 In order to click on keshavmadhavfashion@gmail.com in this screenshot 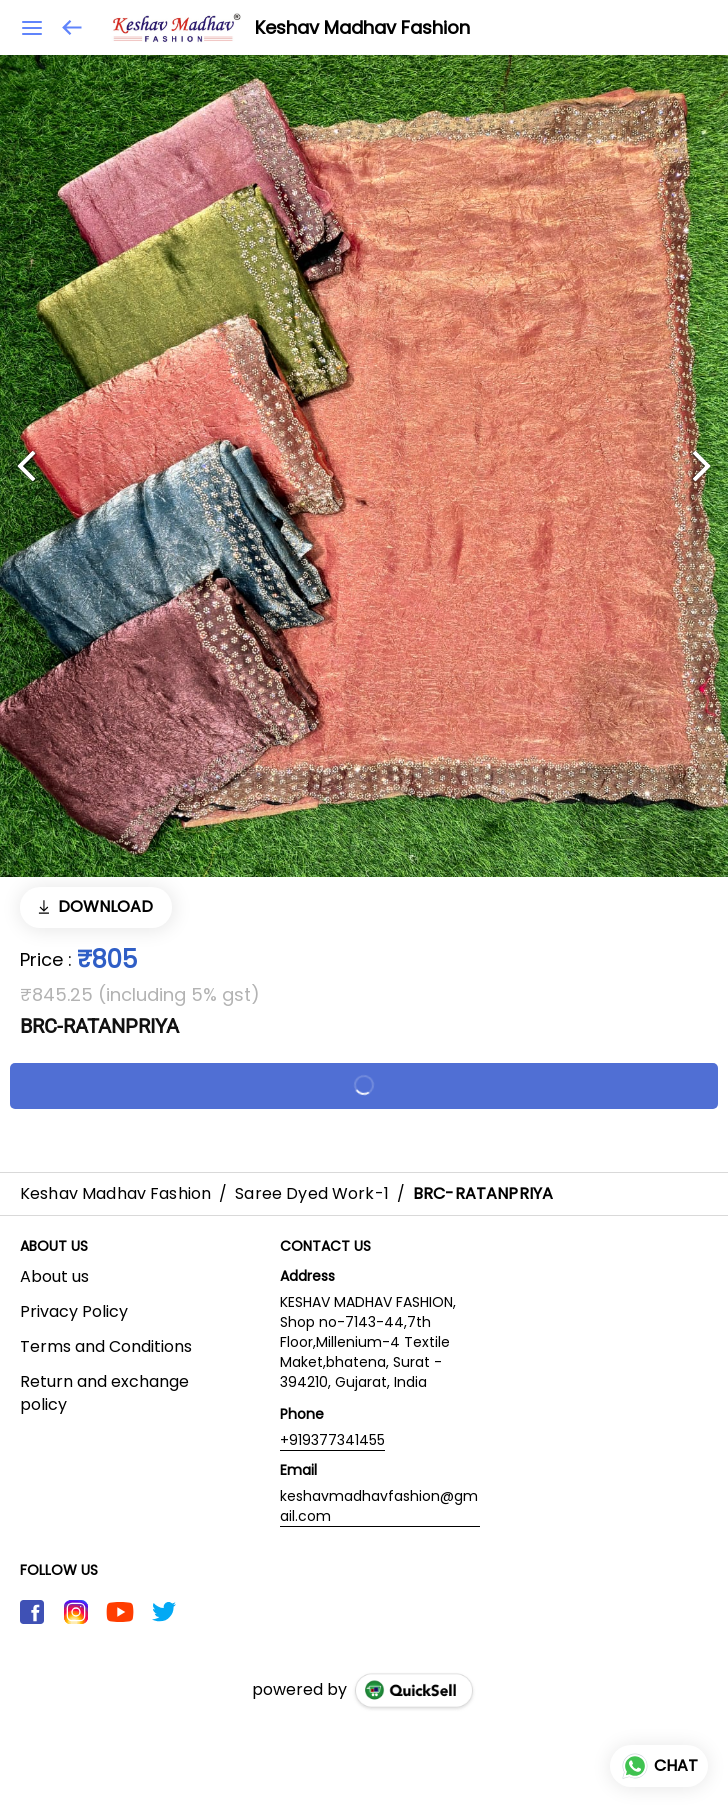, I will do `click(379, 1506)`.